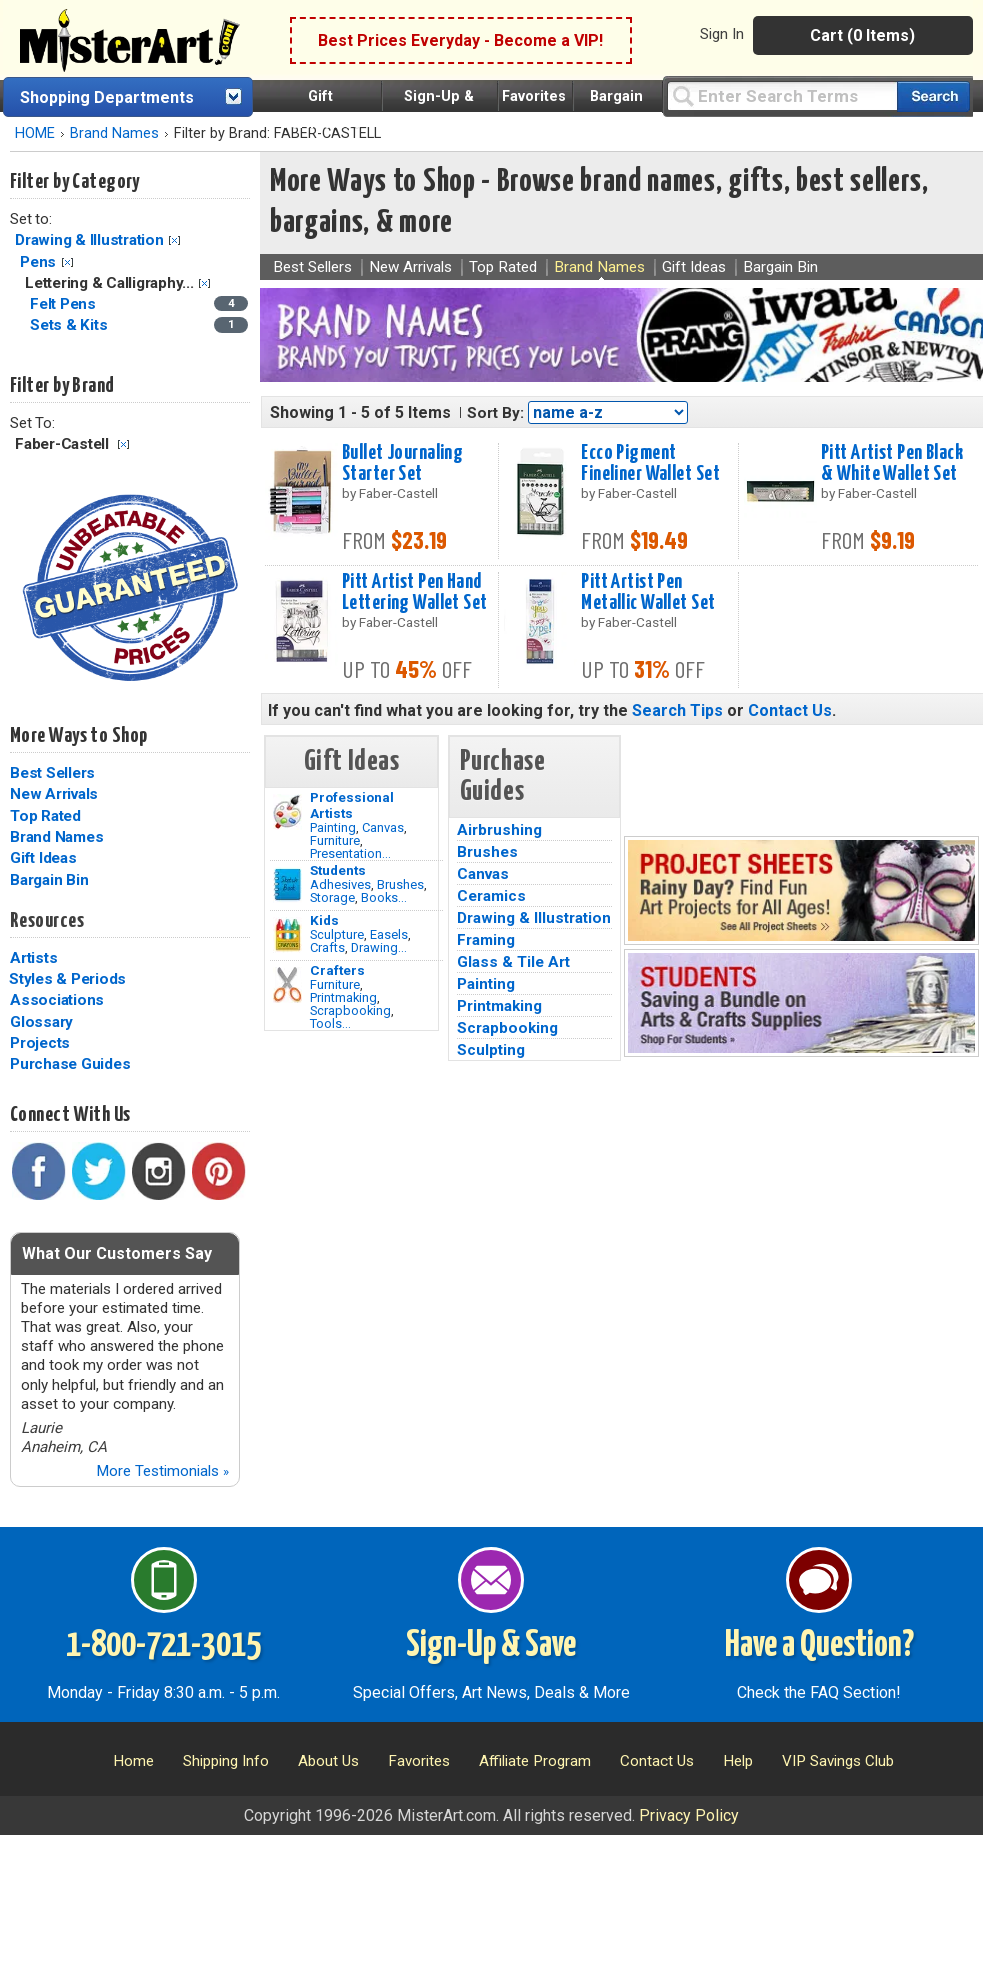 Image resolution: width=983 pixels, height=1972 pixels. What do you see at coordinates (287, 885) in the screenshot?
I see `[Brushes Image]` at bounding box center [287, 885].